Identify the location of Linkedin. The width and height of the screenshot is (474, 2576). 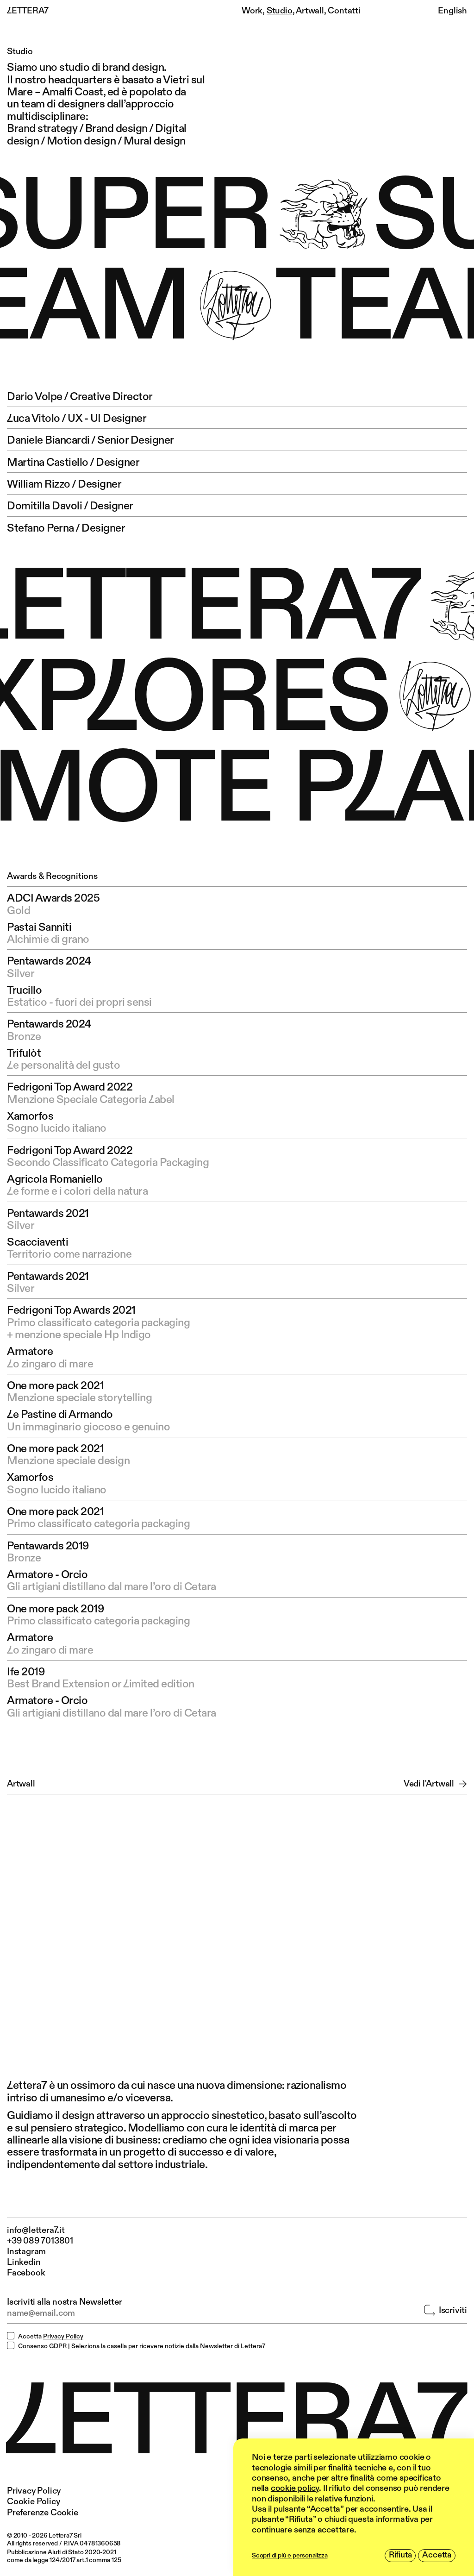
(23, 2262).